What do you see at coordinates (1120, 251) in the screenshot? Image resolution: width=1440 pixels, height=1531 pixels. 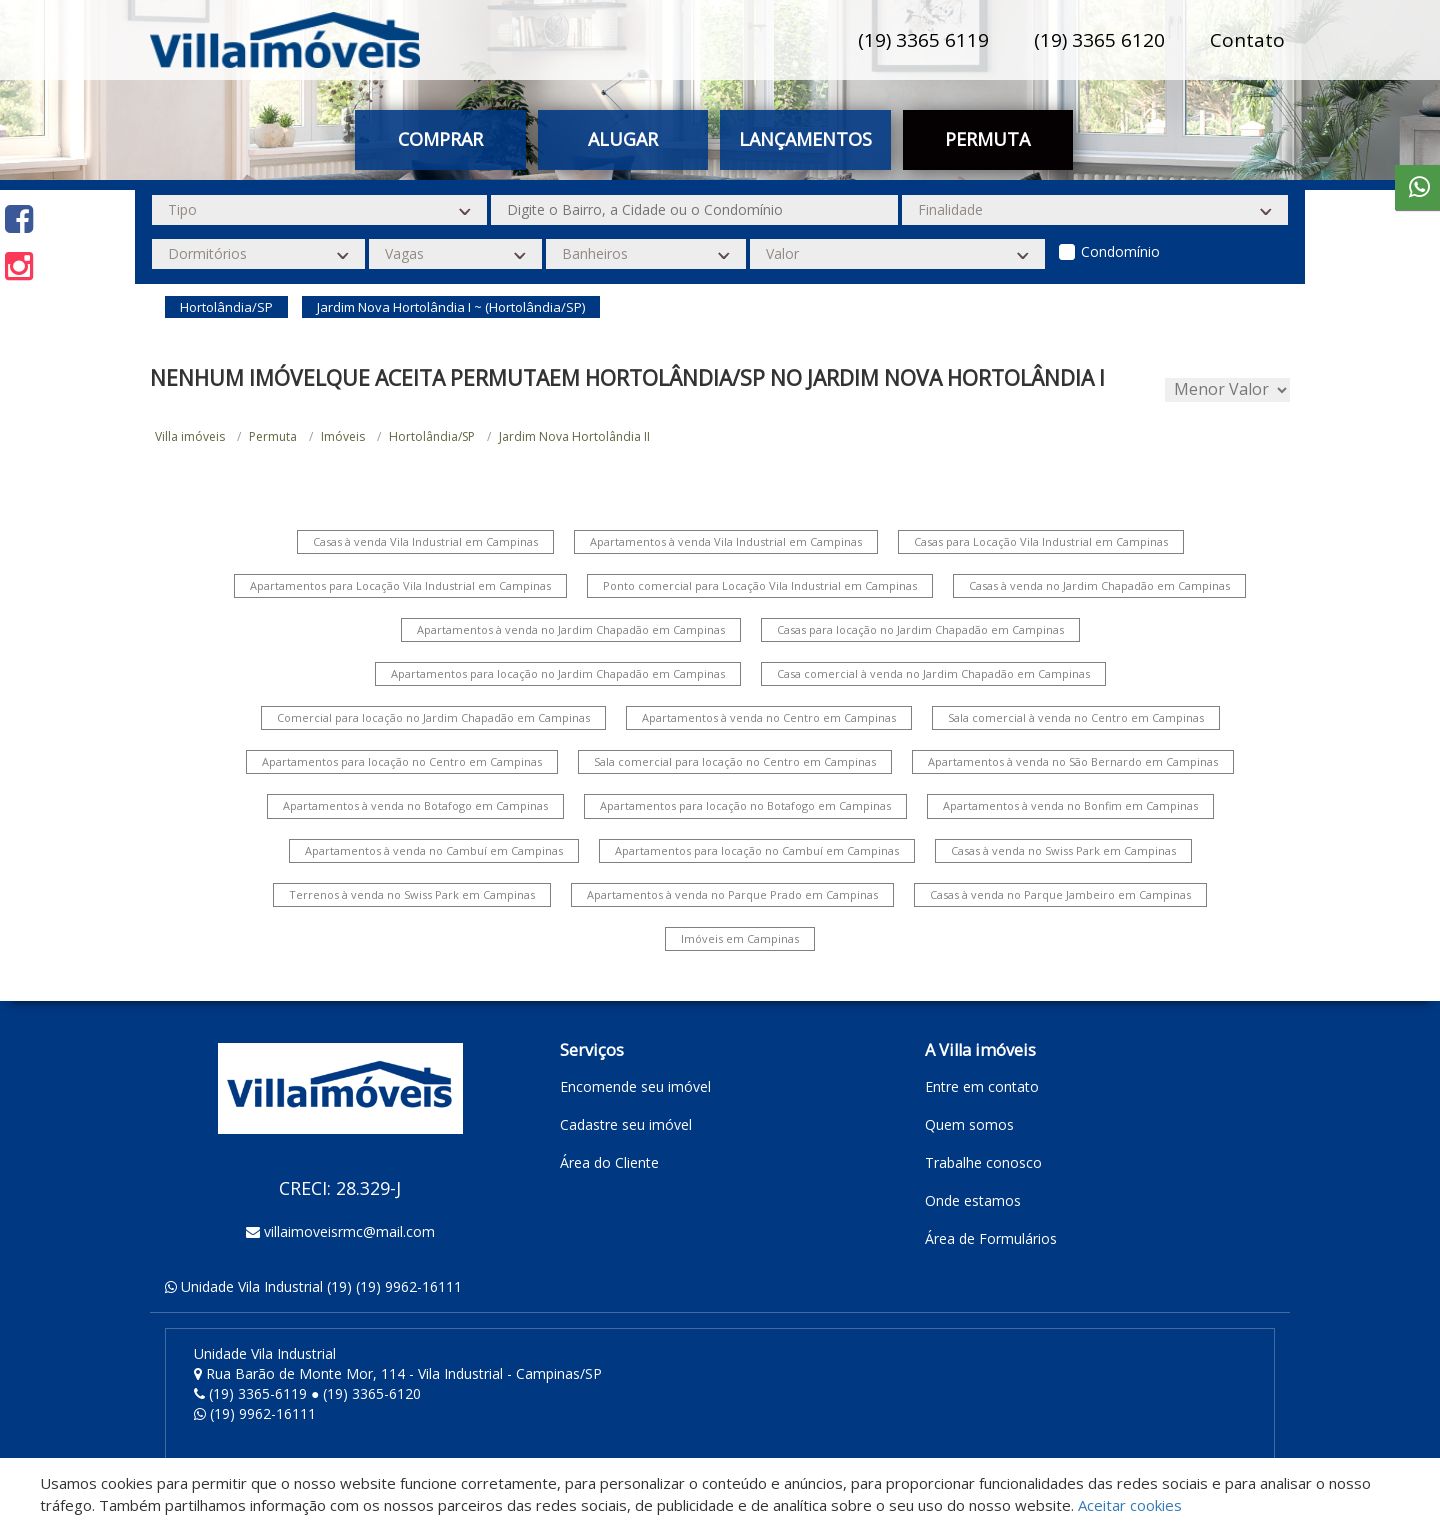 I see `Condomínio` at bounding box center [1120, 251].